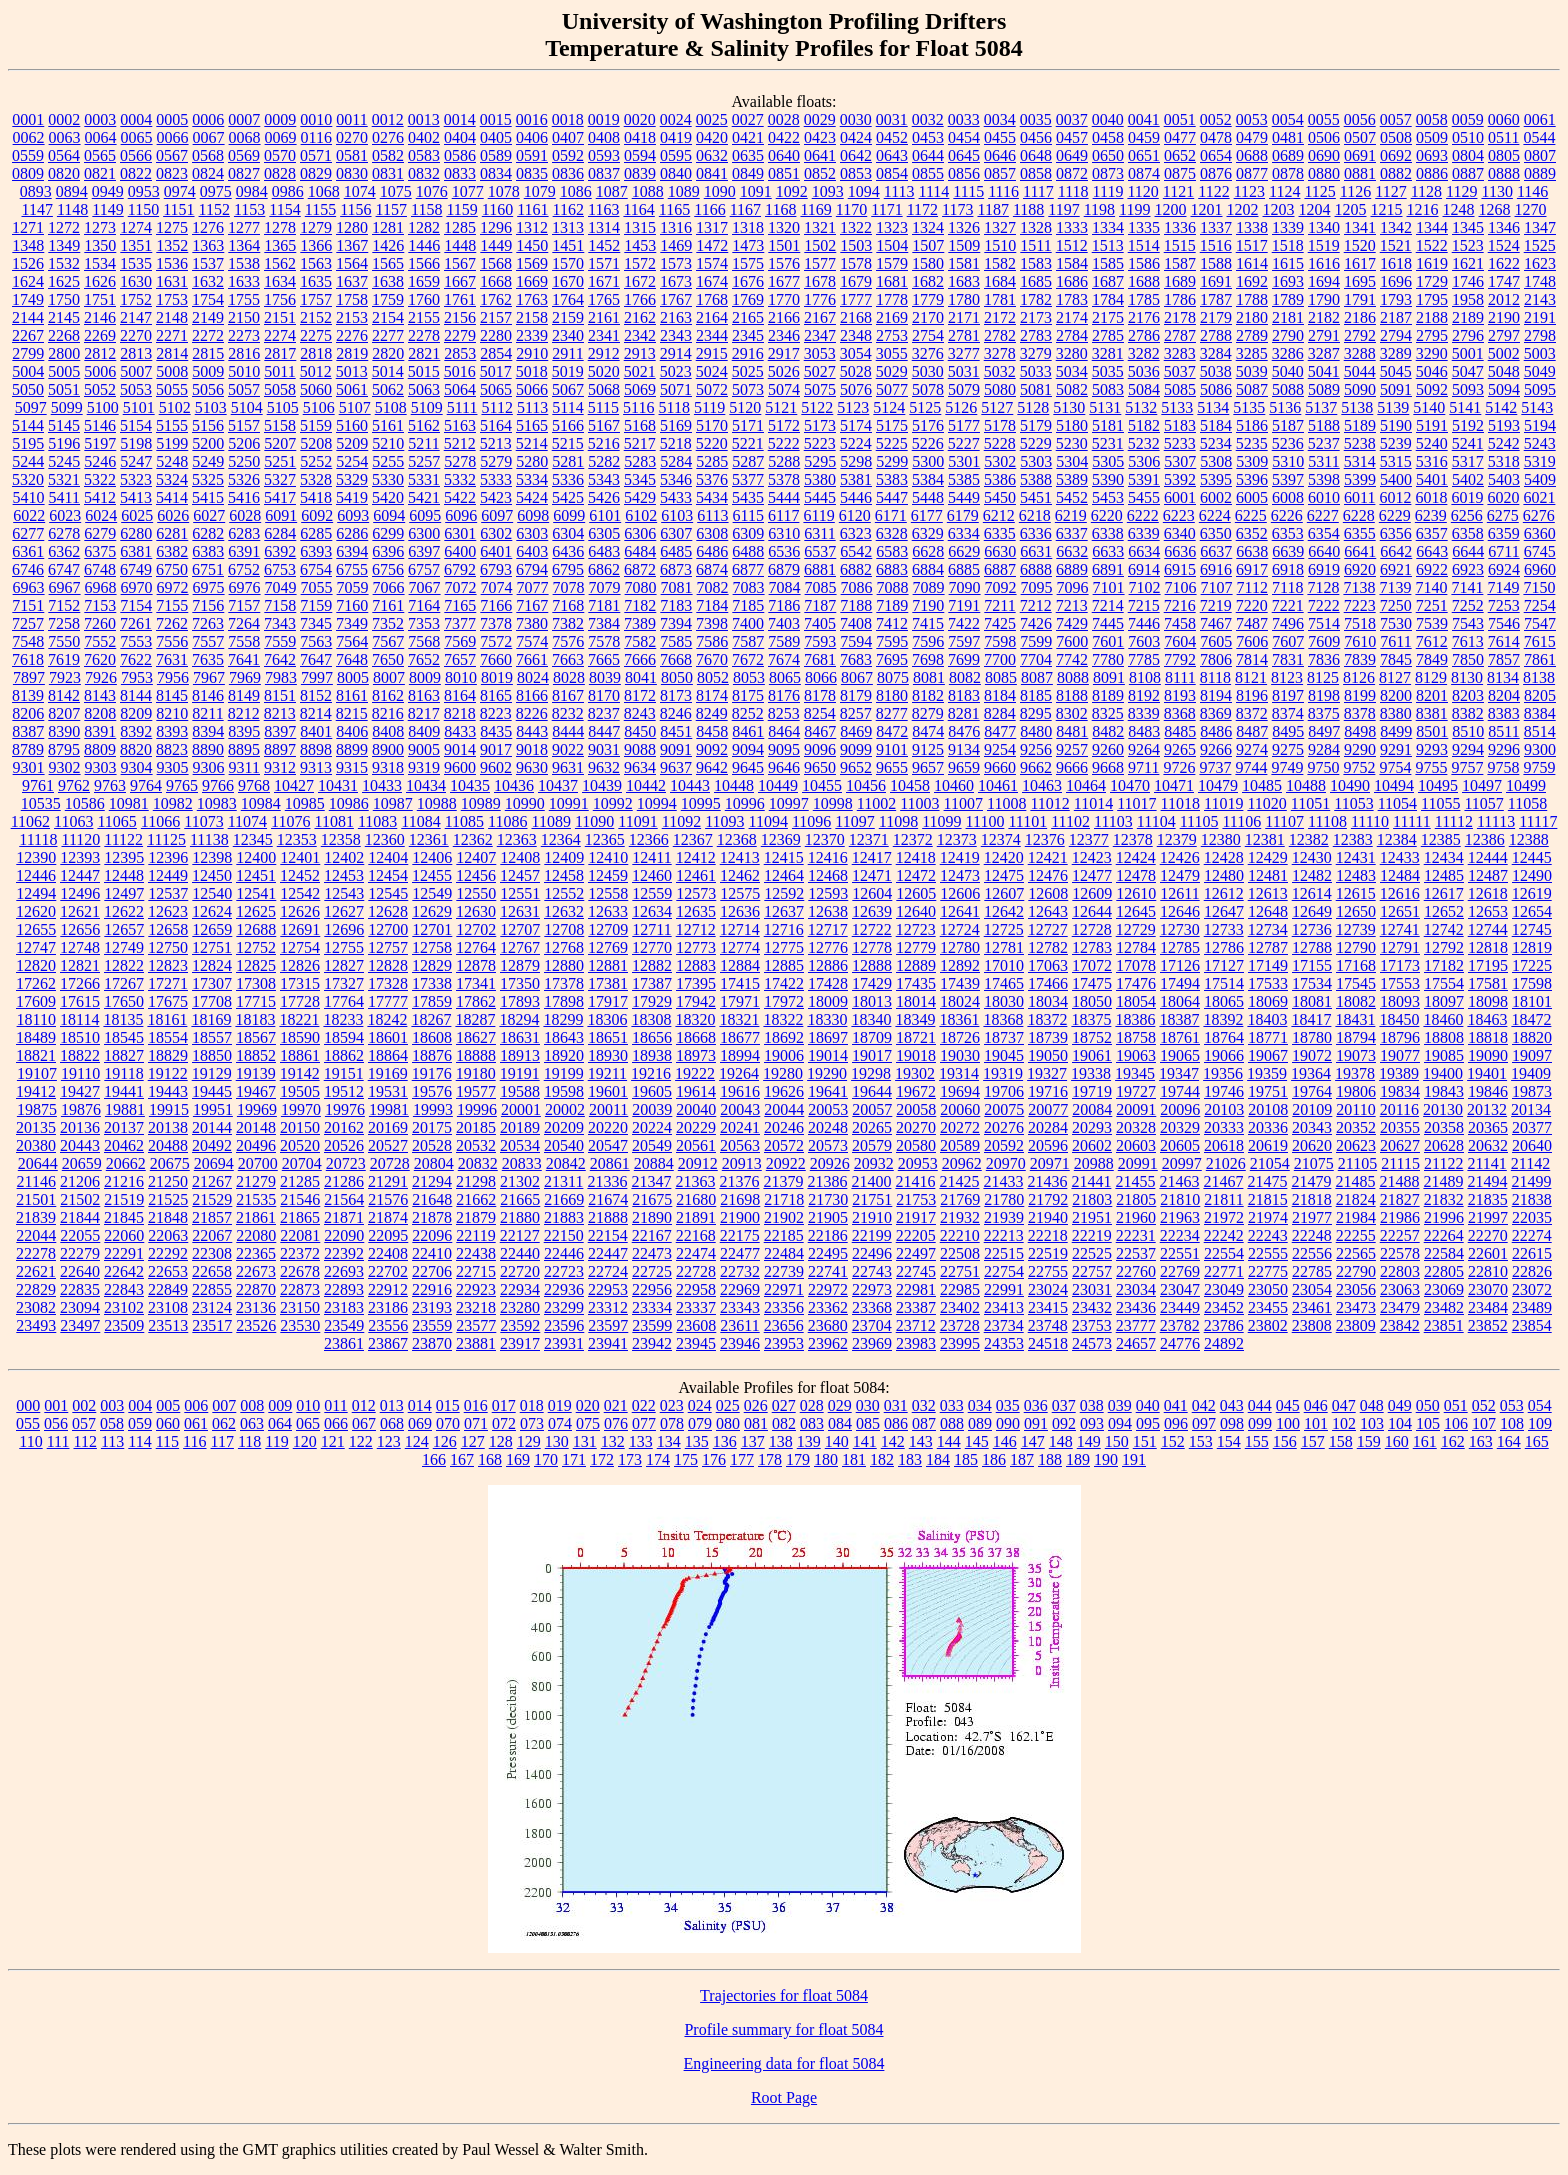 The image size is (1568, 2175). I want to click on 1452, so click(604, 245).